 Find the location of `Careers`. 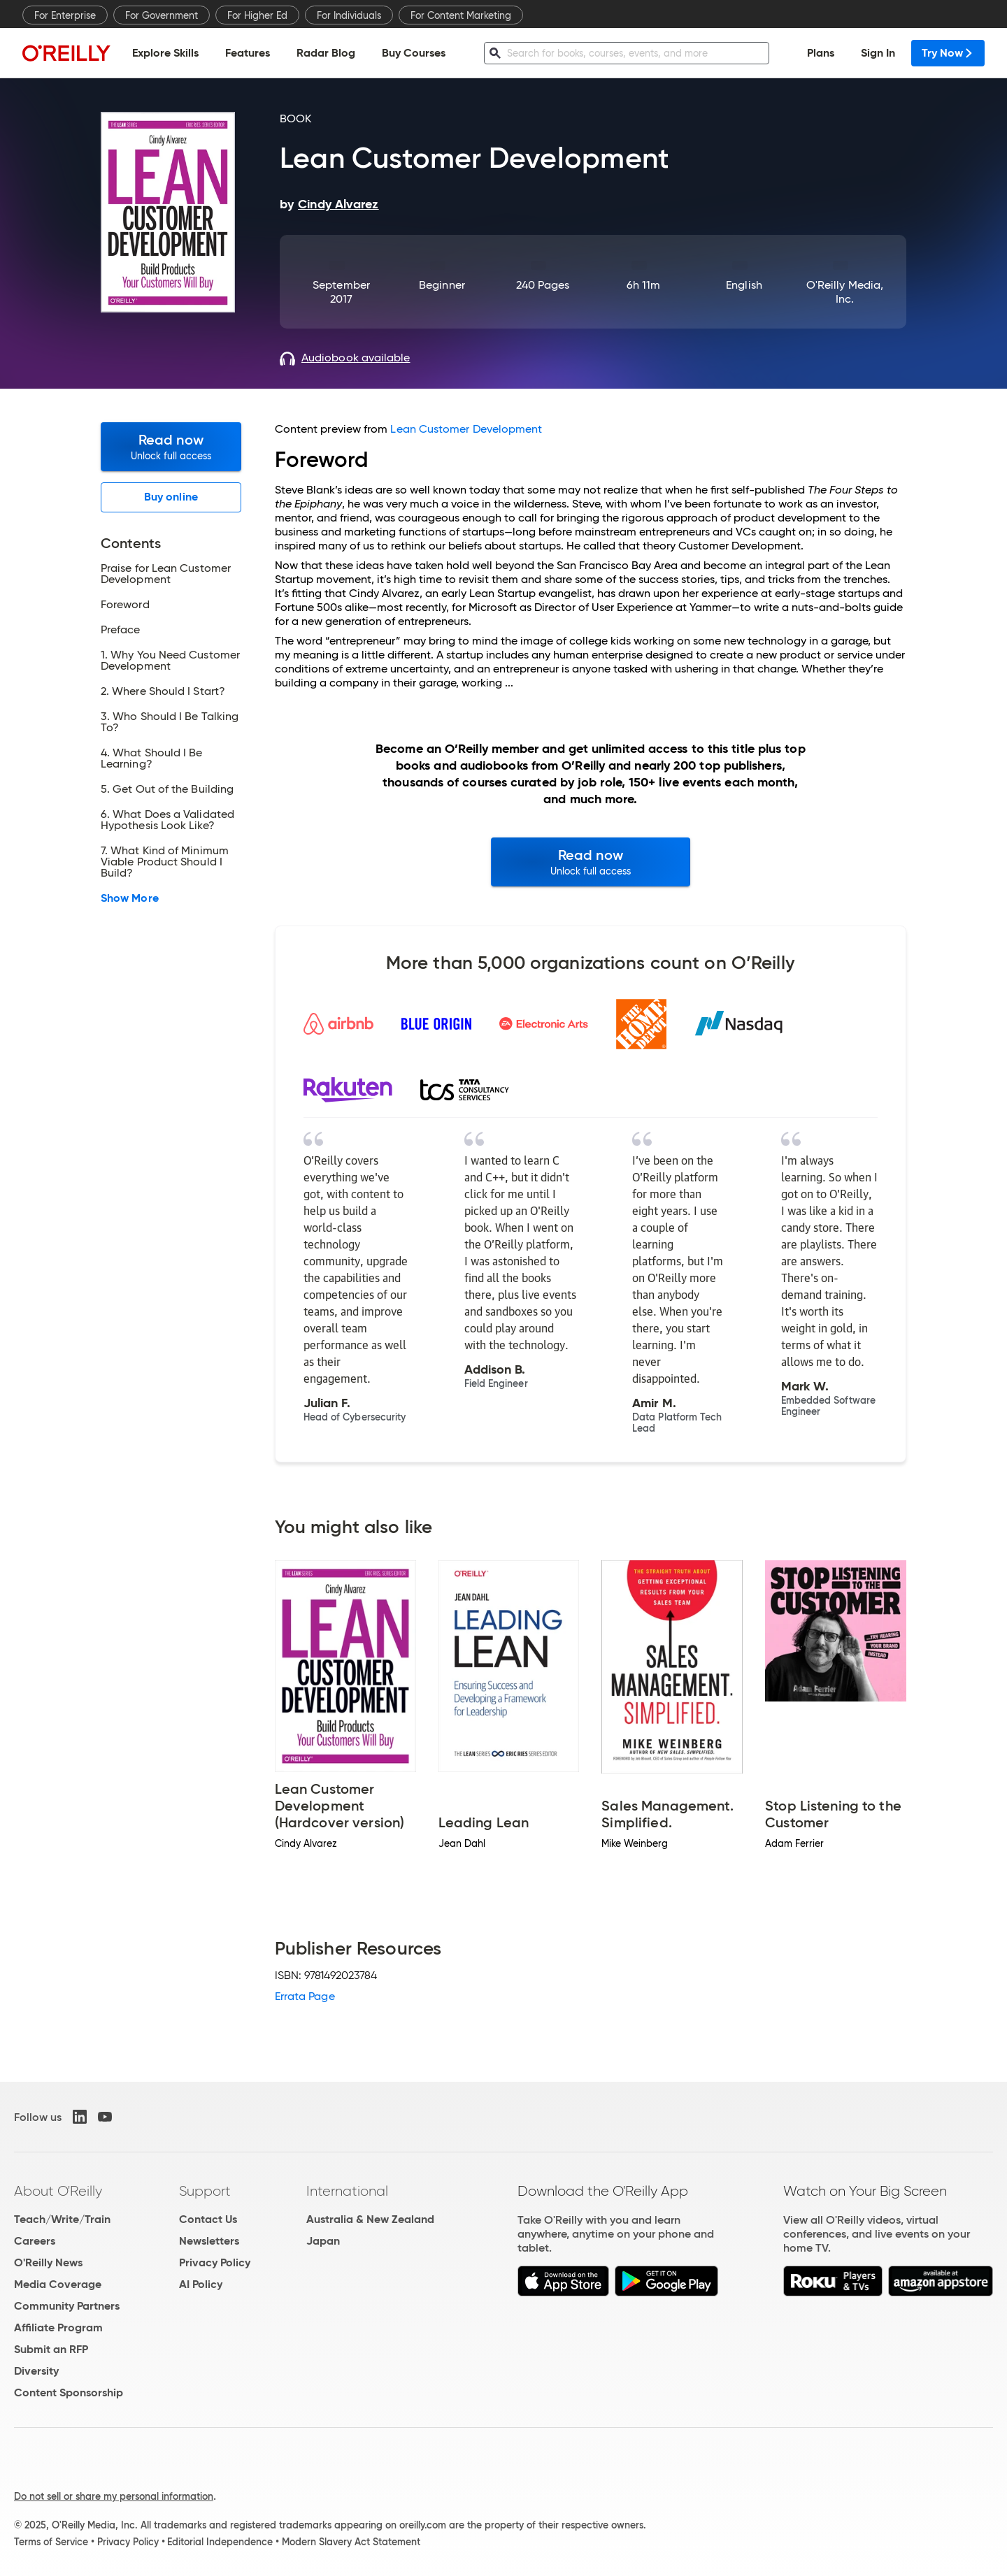

Careers is located at coordinates (34, 2240).